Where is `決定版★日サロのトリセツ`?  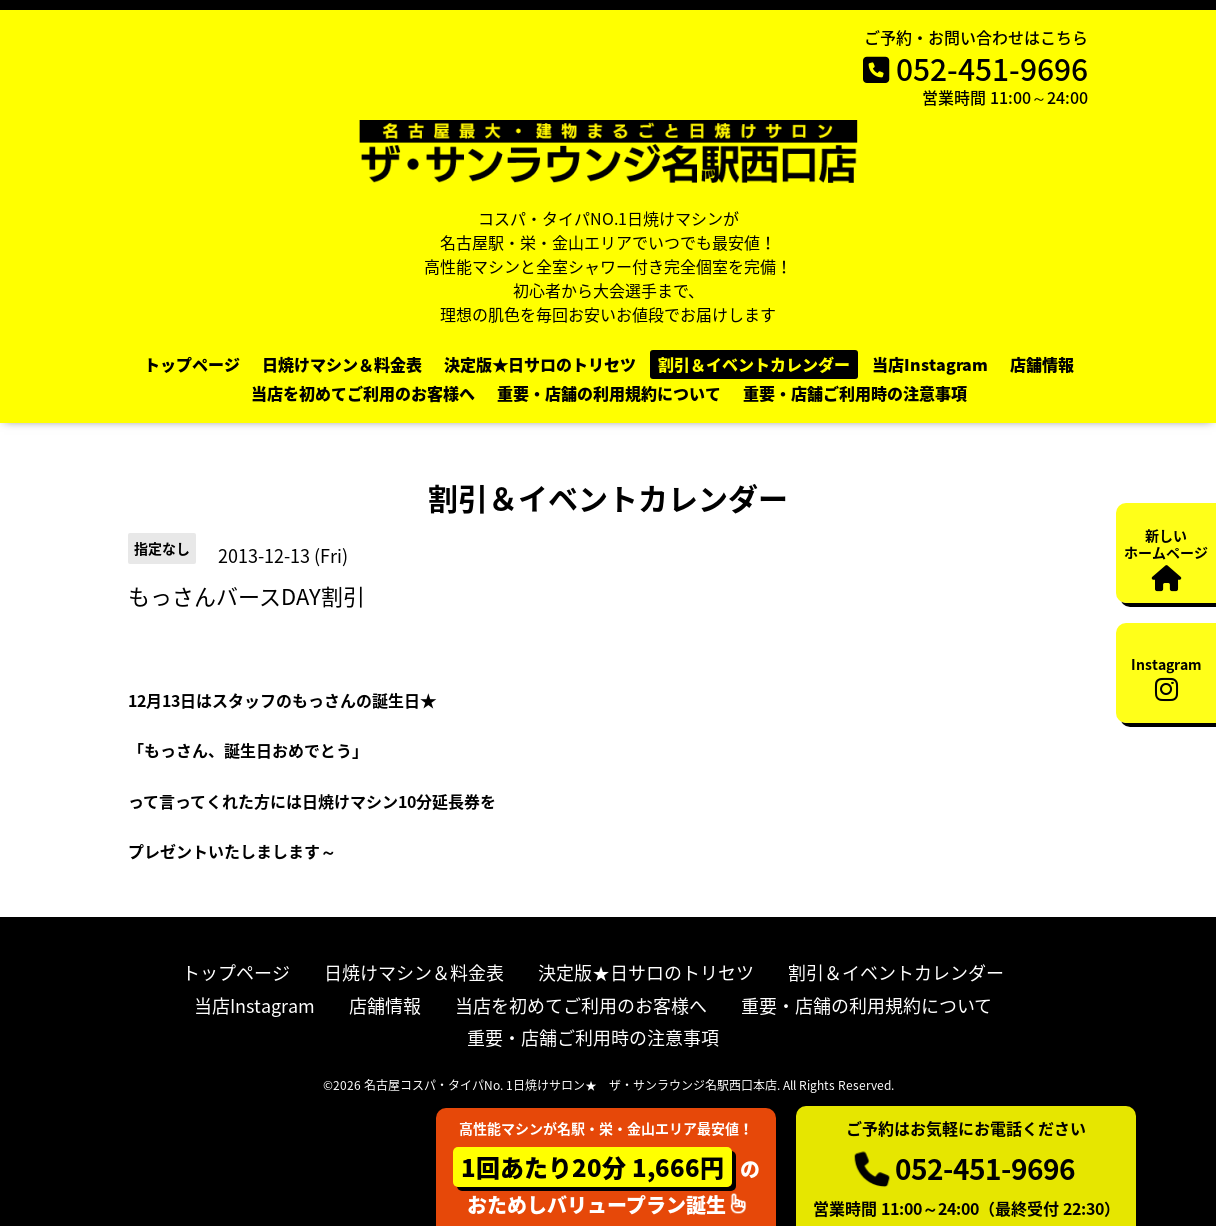 決定版★日サロのトリセツ is located at coordinates (540, 364).